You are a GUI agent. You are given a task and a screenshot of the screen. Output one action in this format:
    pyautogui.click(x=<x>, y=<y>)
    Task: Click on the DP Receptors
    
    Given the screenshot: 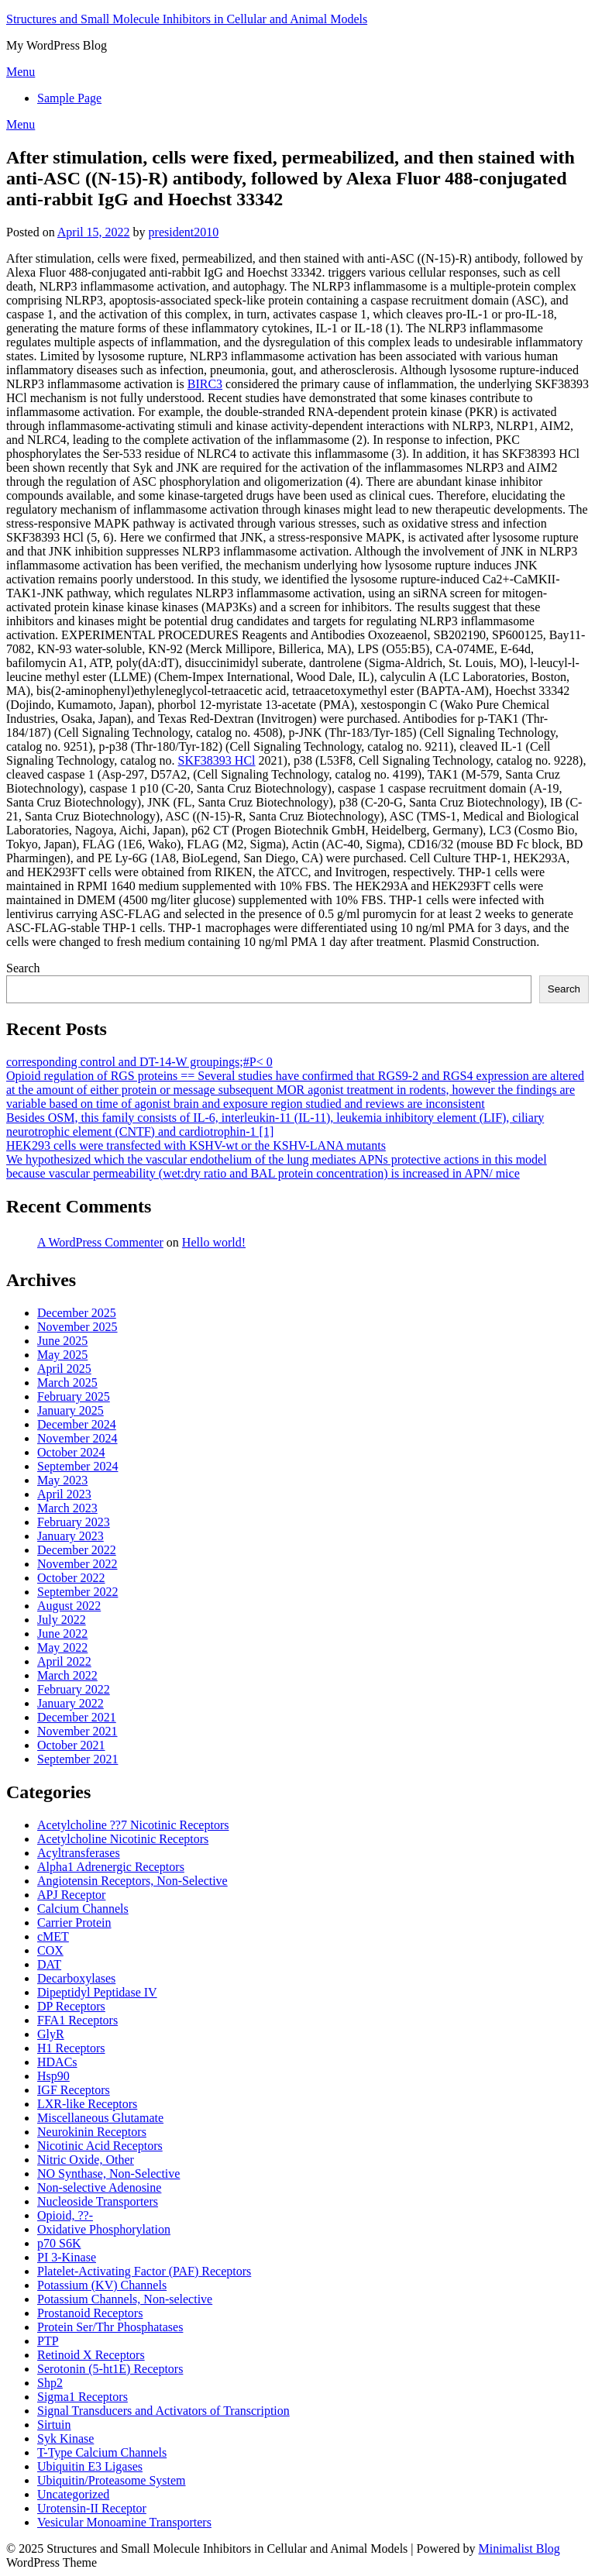 What is the action you would take?
    pyautogui.click(x=71, y=2006)
    